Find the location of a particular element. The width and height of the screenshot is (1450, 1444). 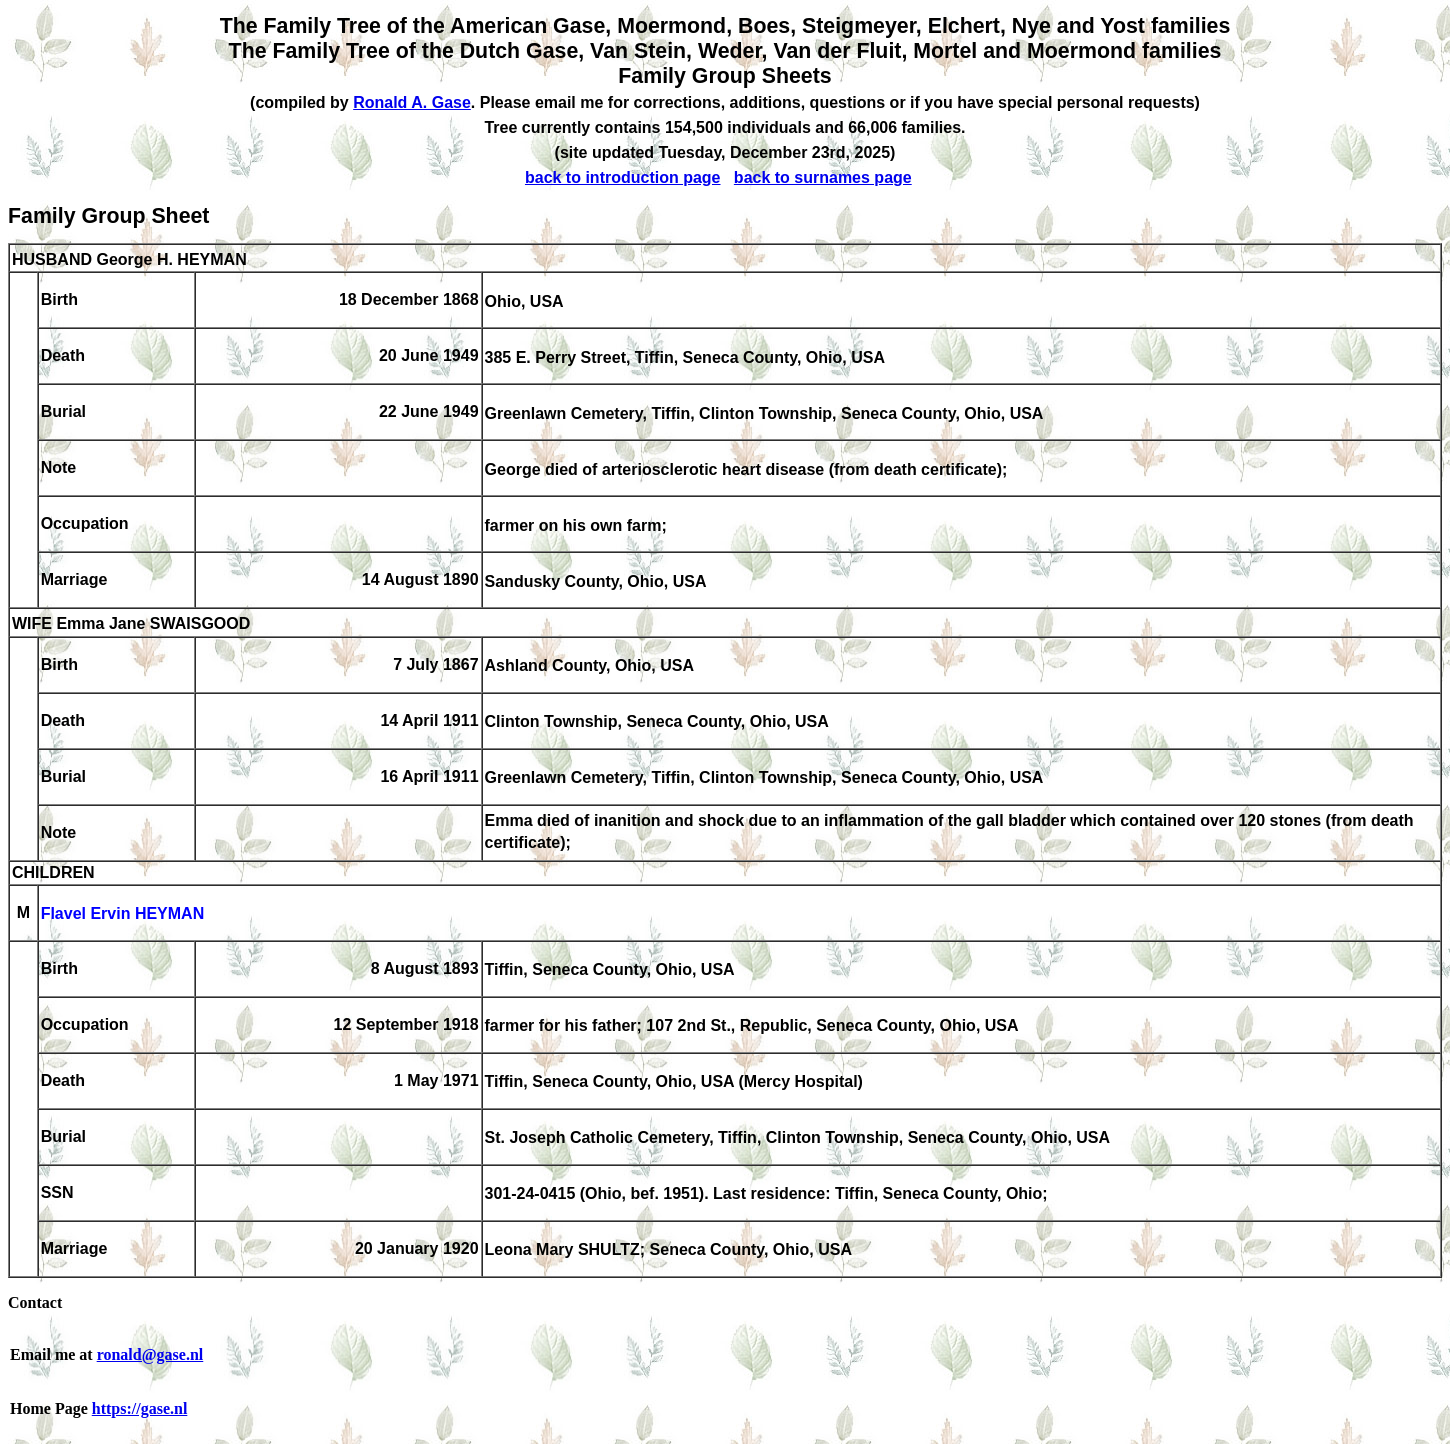

ronald@gase.nl is located at coordinates (150, 1354).